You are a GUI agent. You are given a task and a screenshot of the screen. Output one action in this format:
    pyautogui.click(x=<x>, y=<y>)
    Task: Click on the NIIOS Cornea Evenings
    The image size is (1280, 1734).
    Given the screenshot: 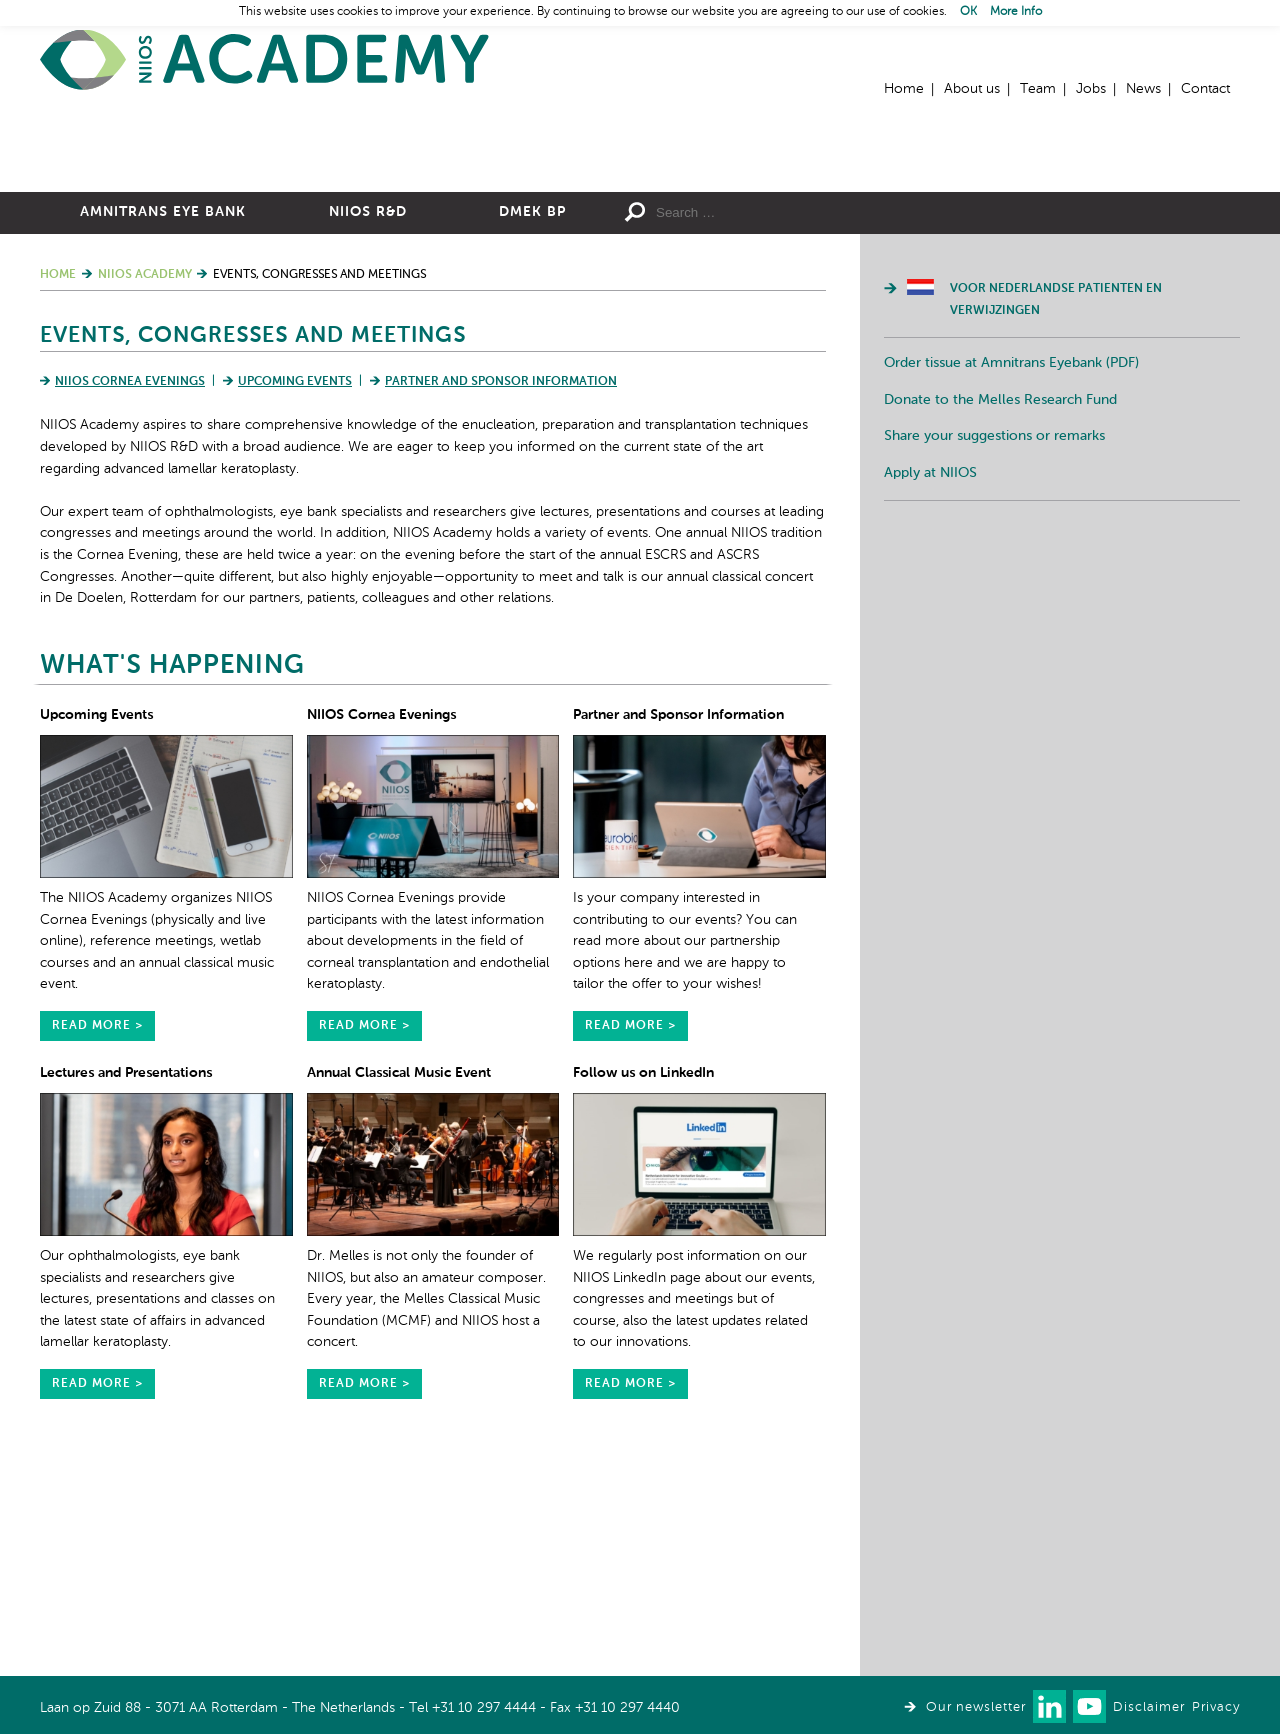 What is the action you would take?
    pyautogui.click(x=130, y=601)
    